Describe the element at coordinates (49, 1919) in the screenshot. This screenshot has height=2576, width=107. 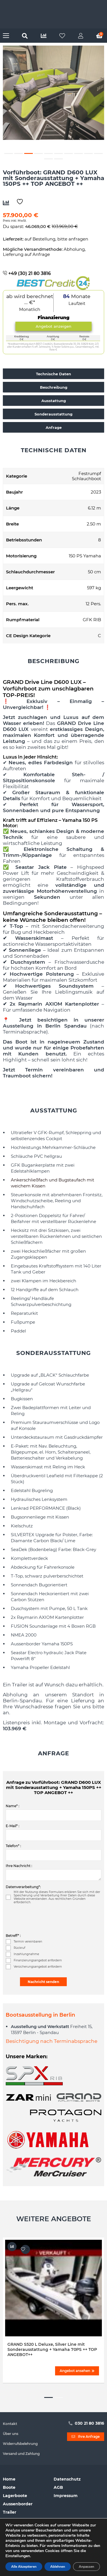
I see `[presentation]` at that location.